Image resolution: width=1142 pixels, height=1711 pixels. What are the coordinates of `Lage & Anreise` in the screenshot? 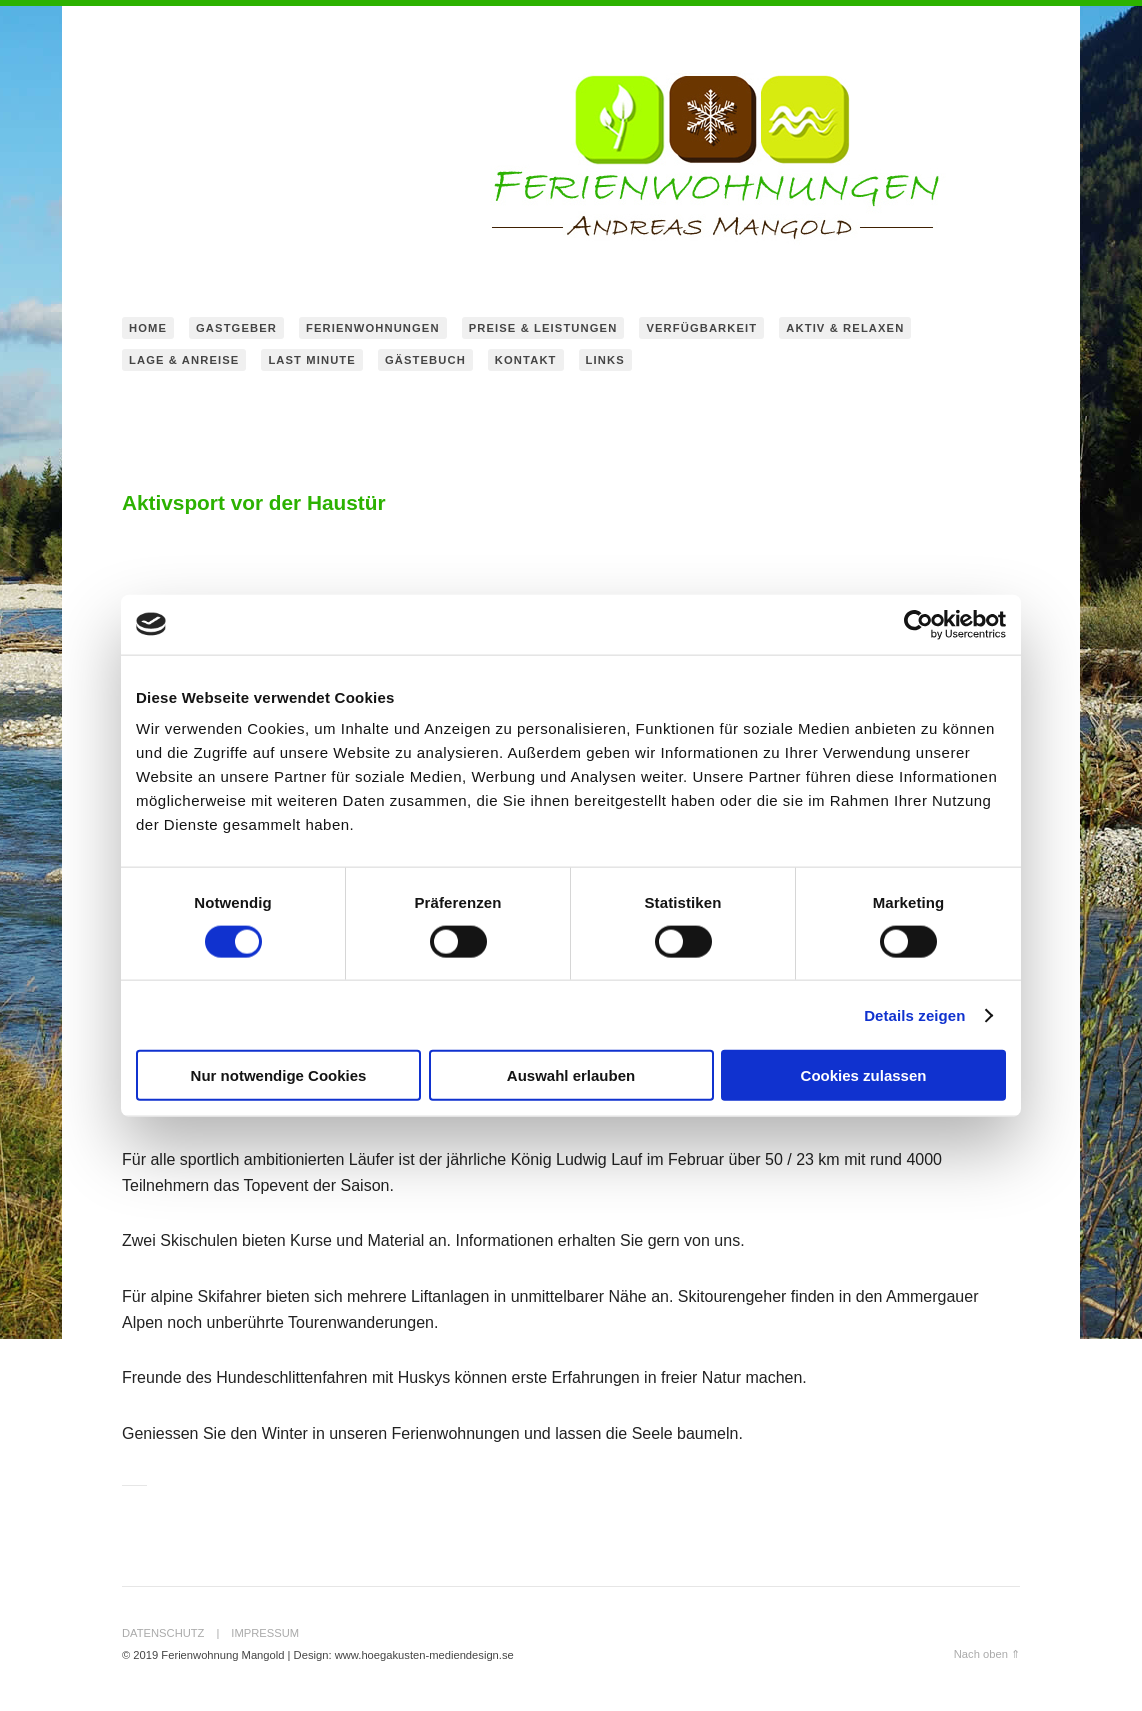 It's located at (184, 360).